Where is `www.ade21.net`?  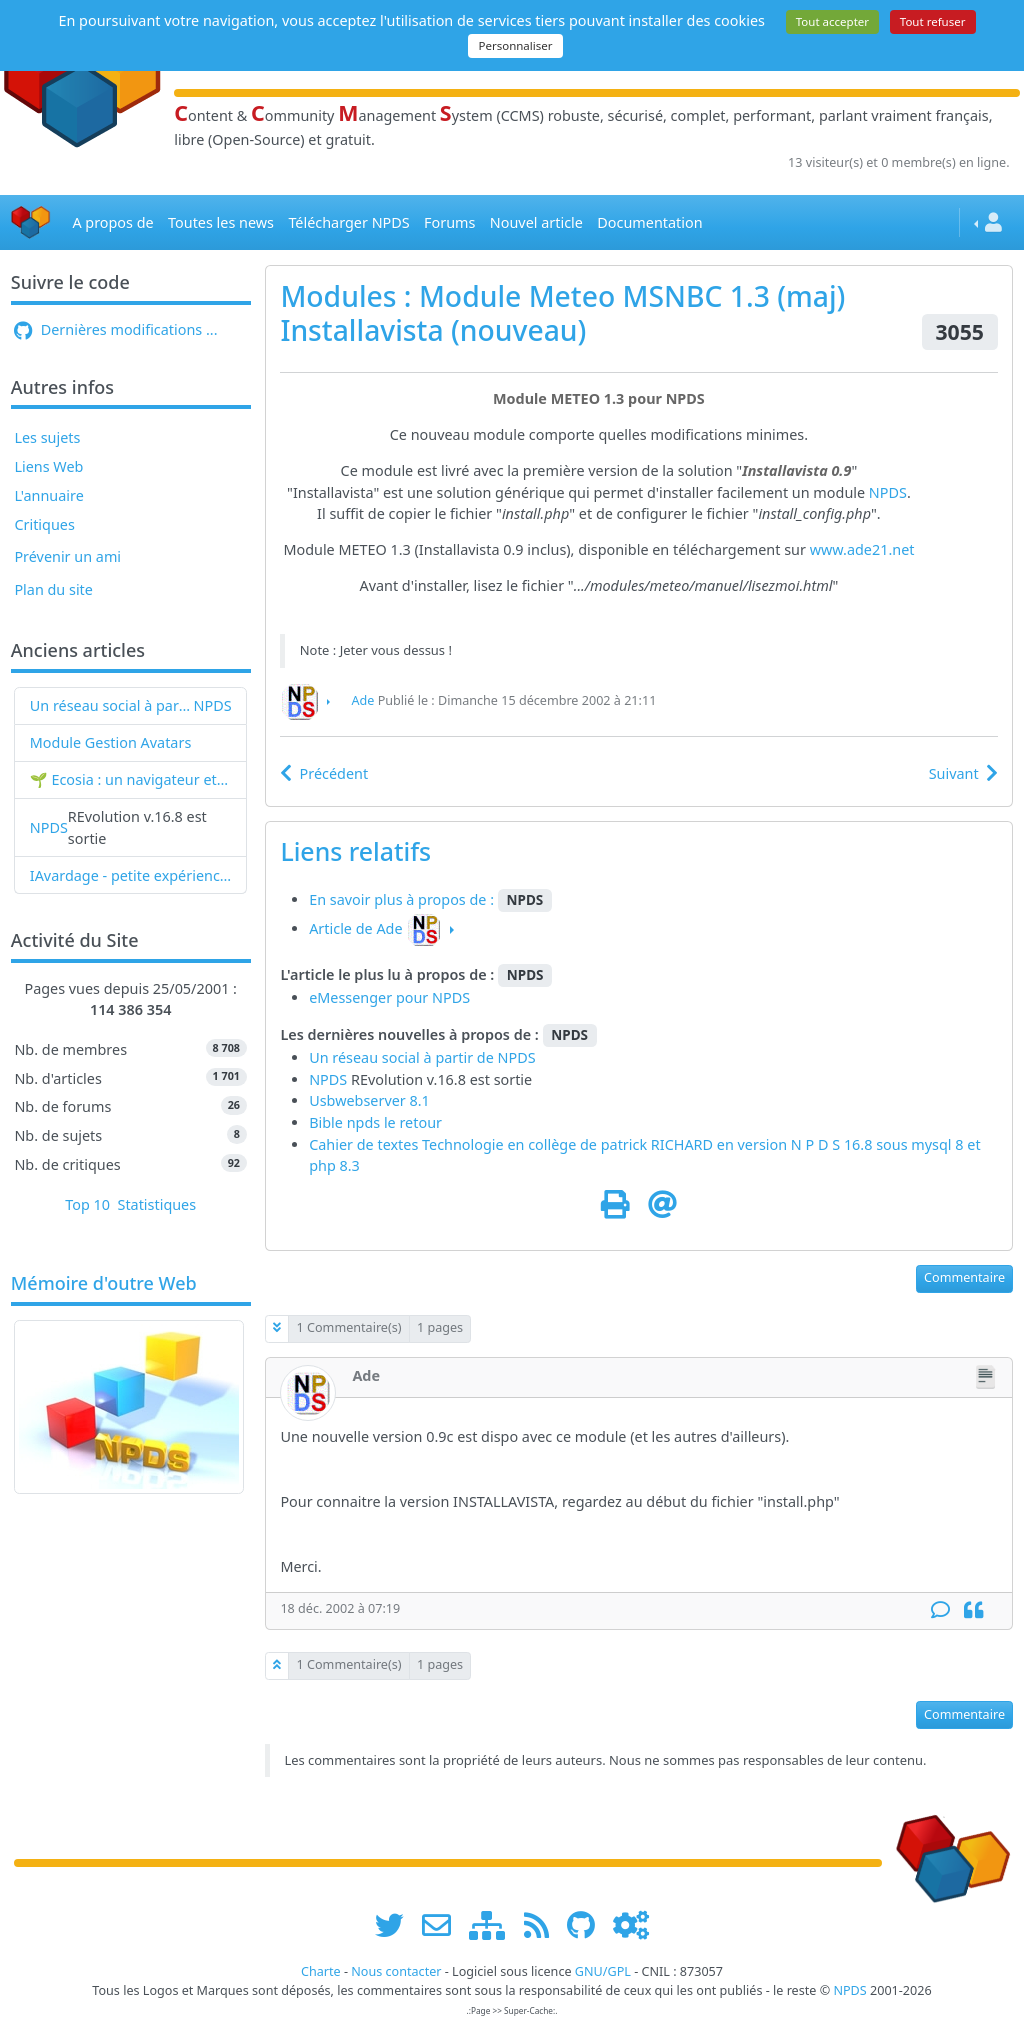
www.ade21.net is located at coordinates (862, 549).